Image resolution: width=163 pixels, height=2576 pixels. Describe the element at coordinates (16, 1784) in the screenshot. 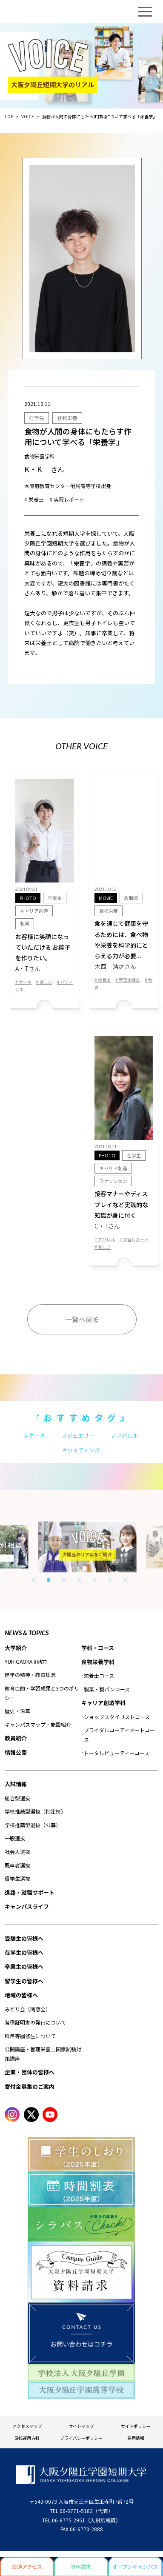

I see `入試情報` at that location.